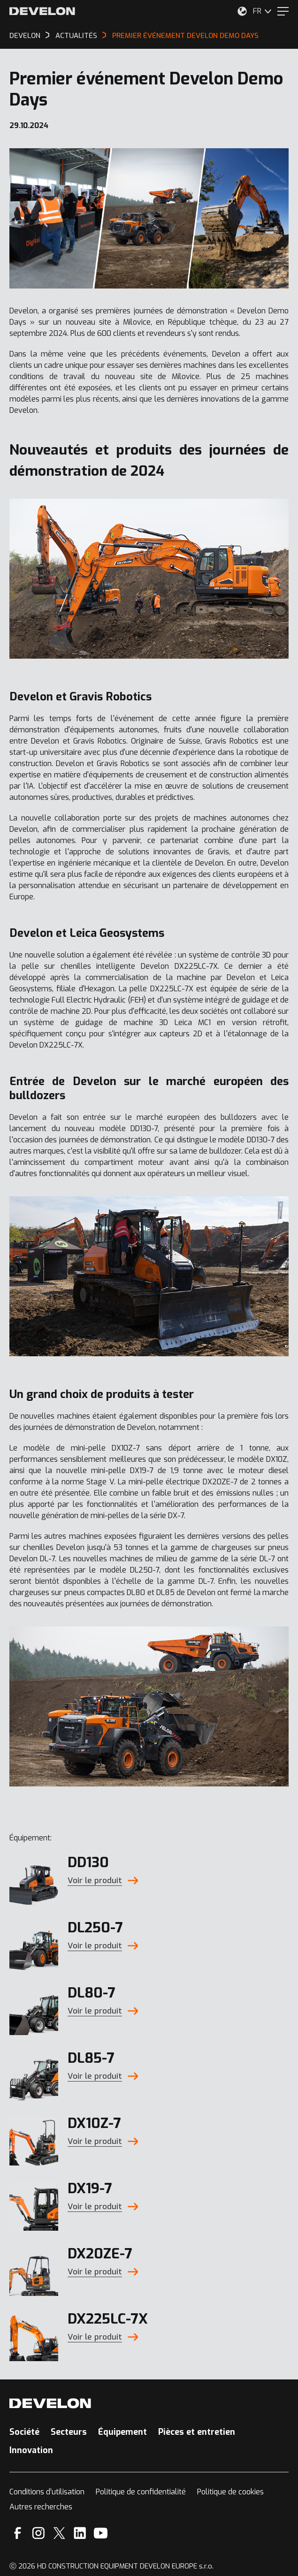  What do you see at coordinates (242, 11) in the screenshot?
I see `[Sélectionnez votre emplacement.]` at bounding box center [242, 11].